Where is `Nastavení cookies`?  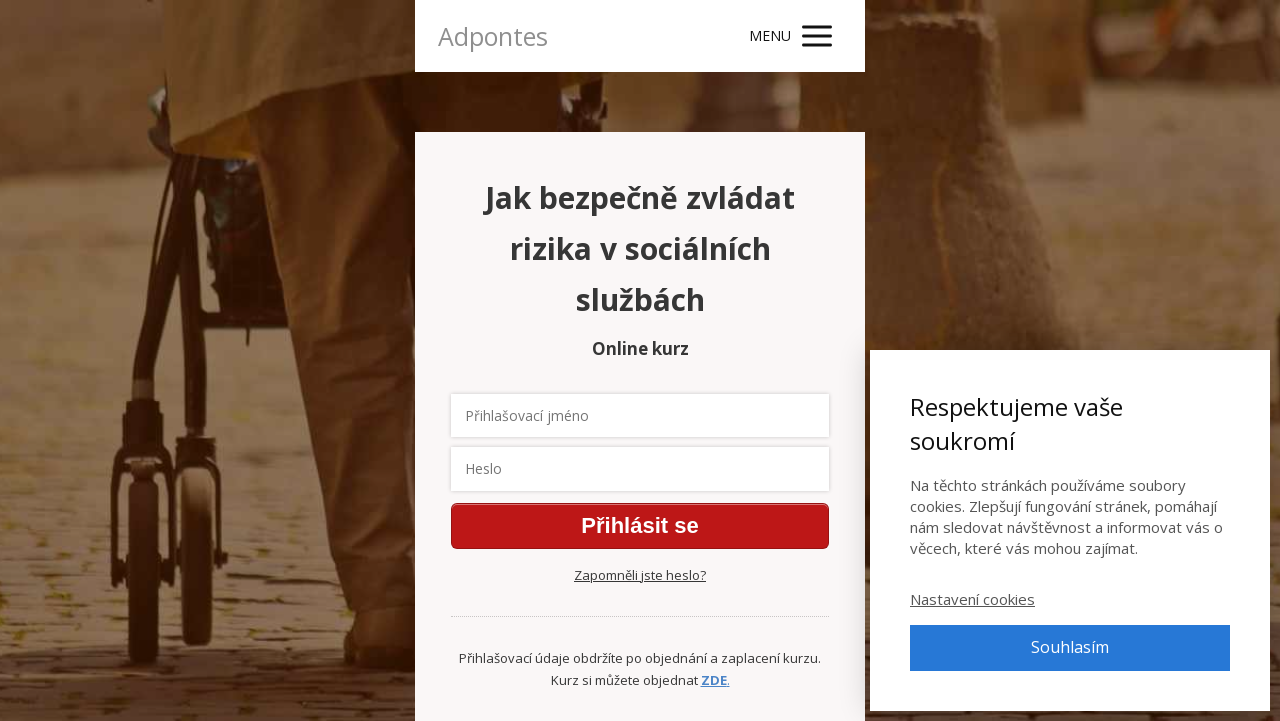 Nastavení cookies is located at coordinates (972, 599).